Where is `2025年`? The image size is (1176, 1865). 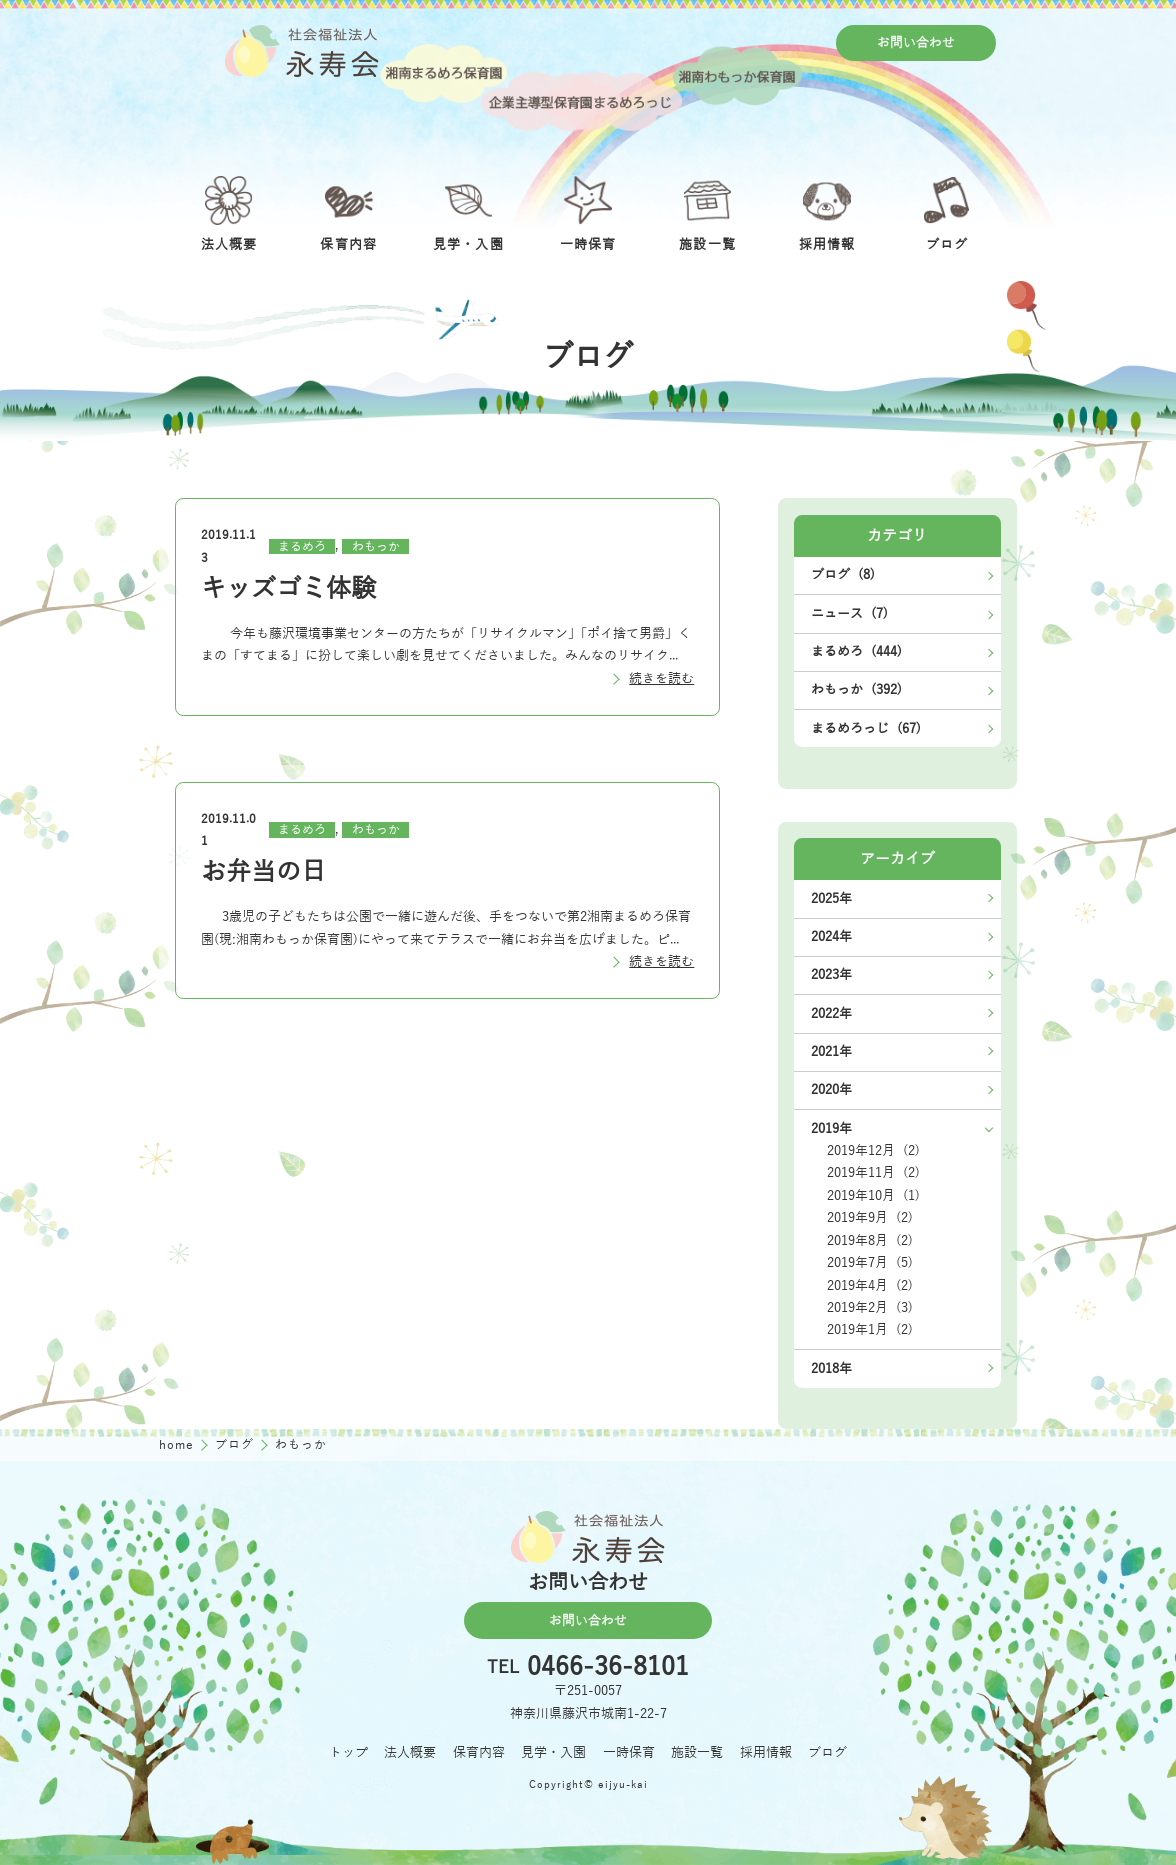
2025年 is located at coordinates (831, 898).